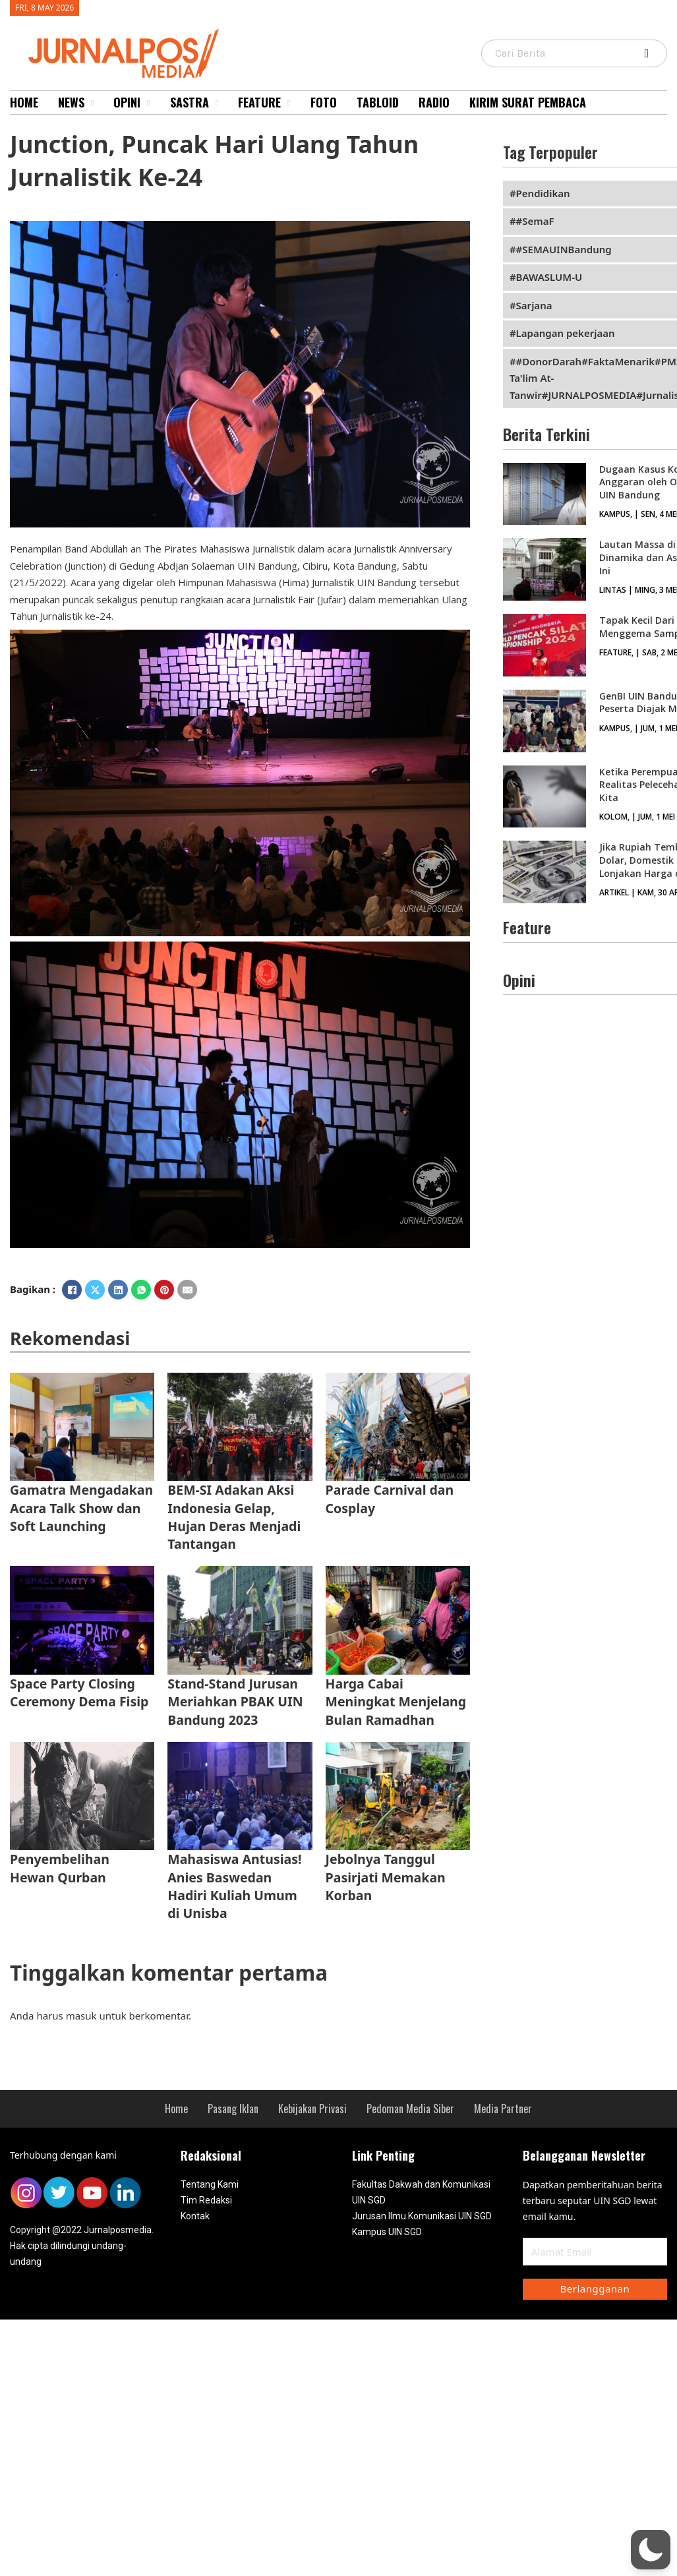 The height and width of the screenshot is (2576, 677). Describe the element at coordinates (81, 1508) in the screenshot. I see `Gamatra Mengadakan Acara Talk Show dan Soft Launching` at that location.